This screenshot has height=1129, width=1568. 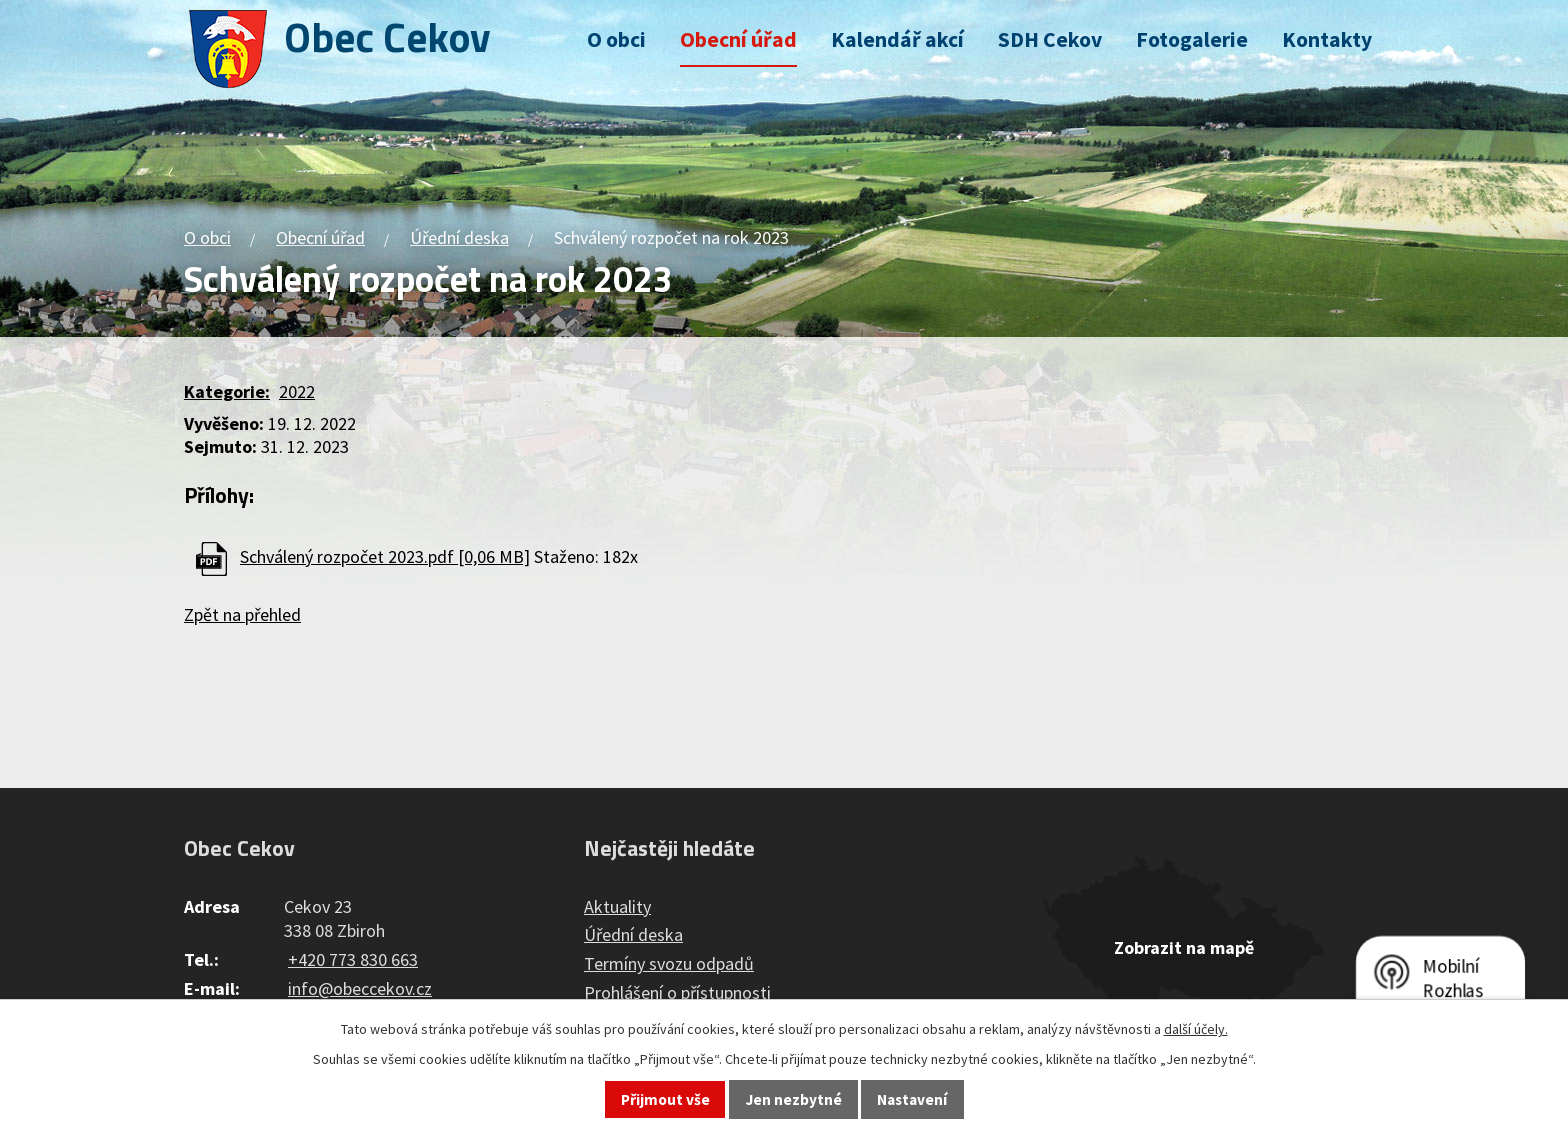 What do you see at coordinates (1184, 947) in the screenshot?
I see `Zobrazit na mapě` at bounding box center [1184, 947].